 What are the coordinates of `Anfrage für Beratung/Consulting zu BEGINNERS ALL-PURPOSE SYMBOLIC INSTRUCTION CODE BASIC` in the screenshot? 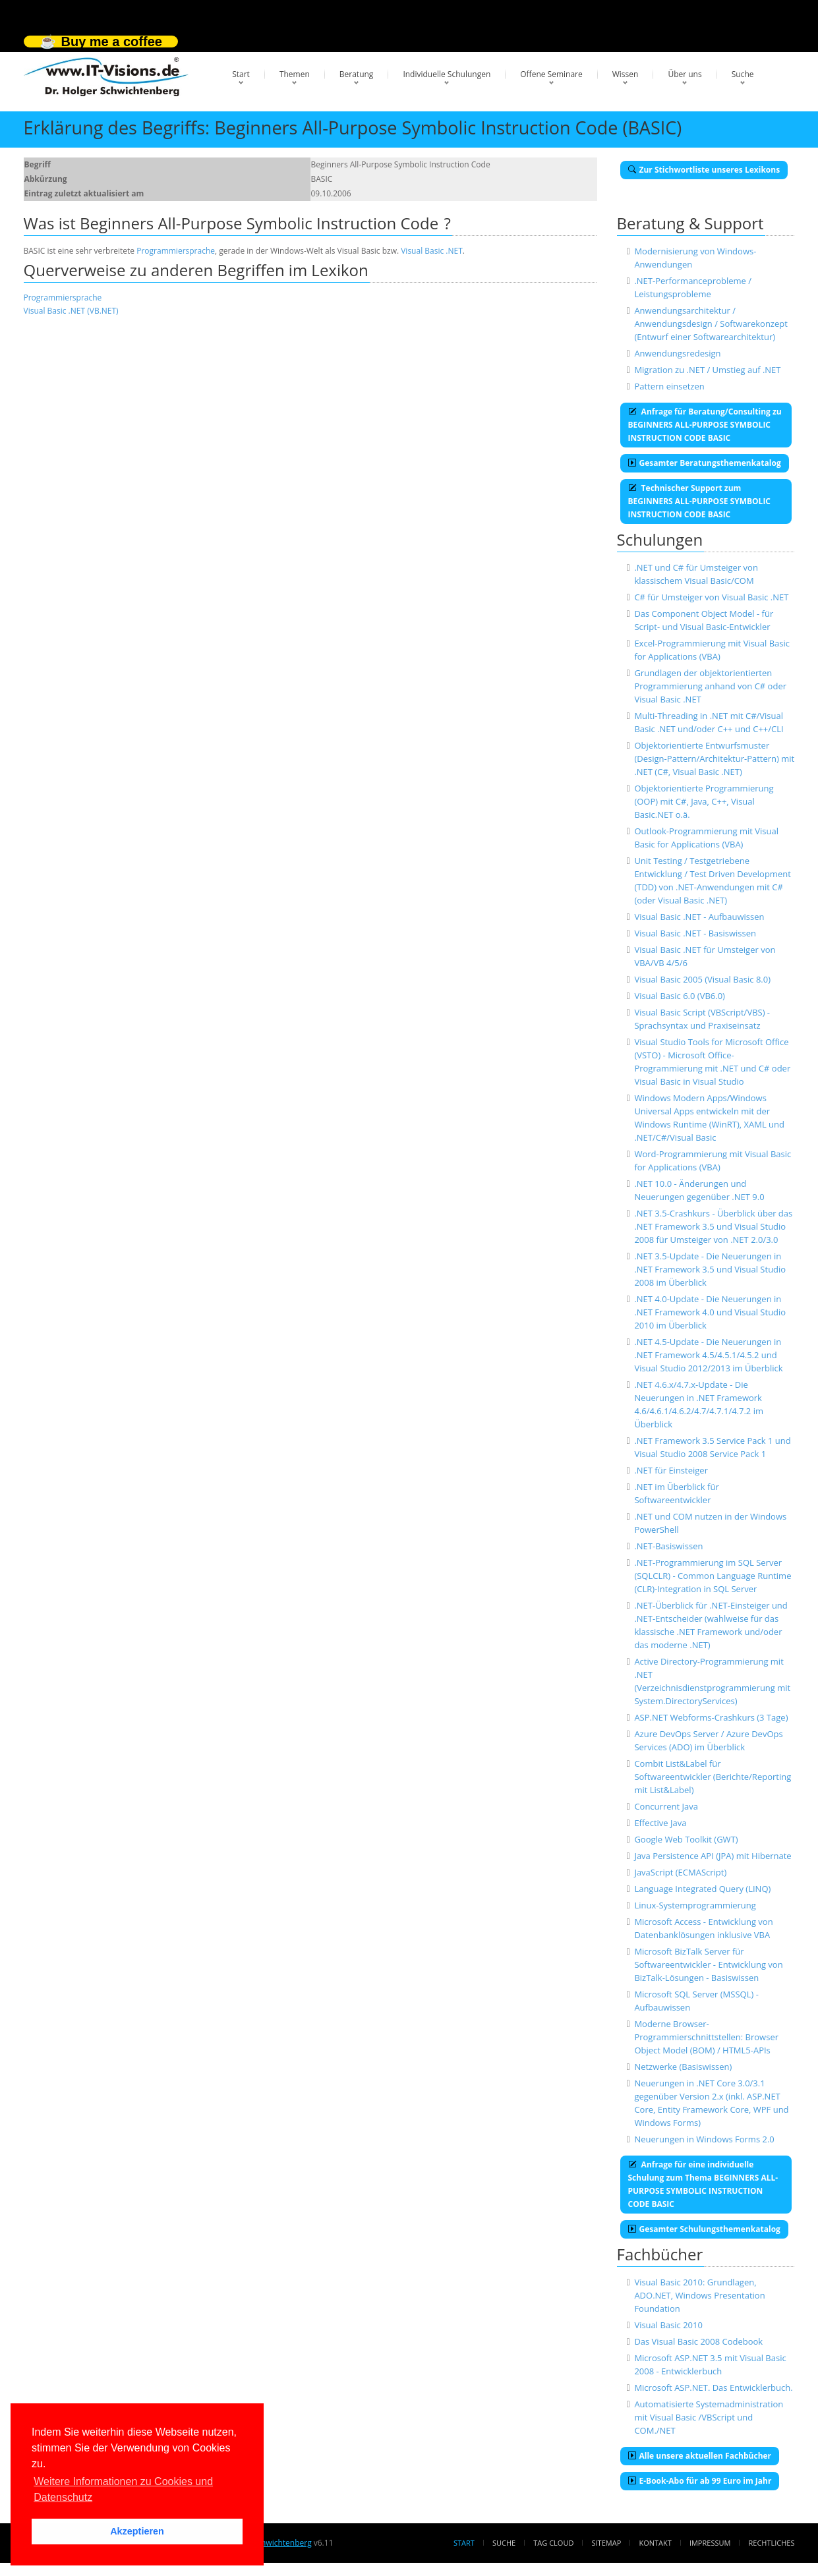 It's located at (705, 425).